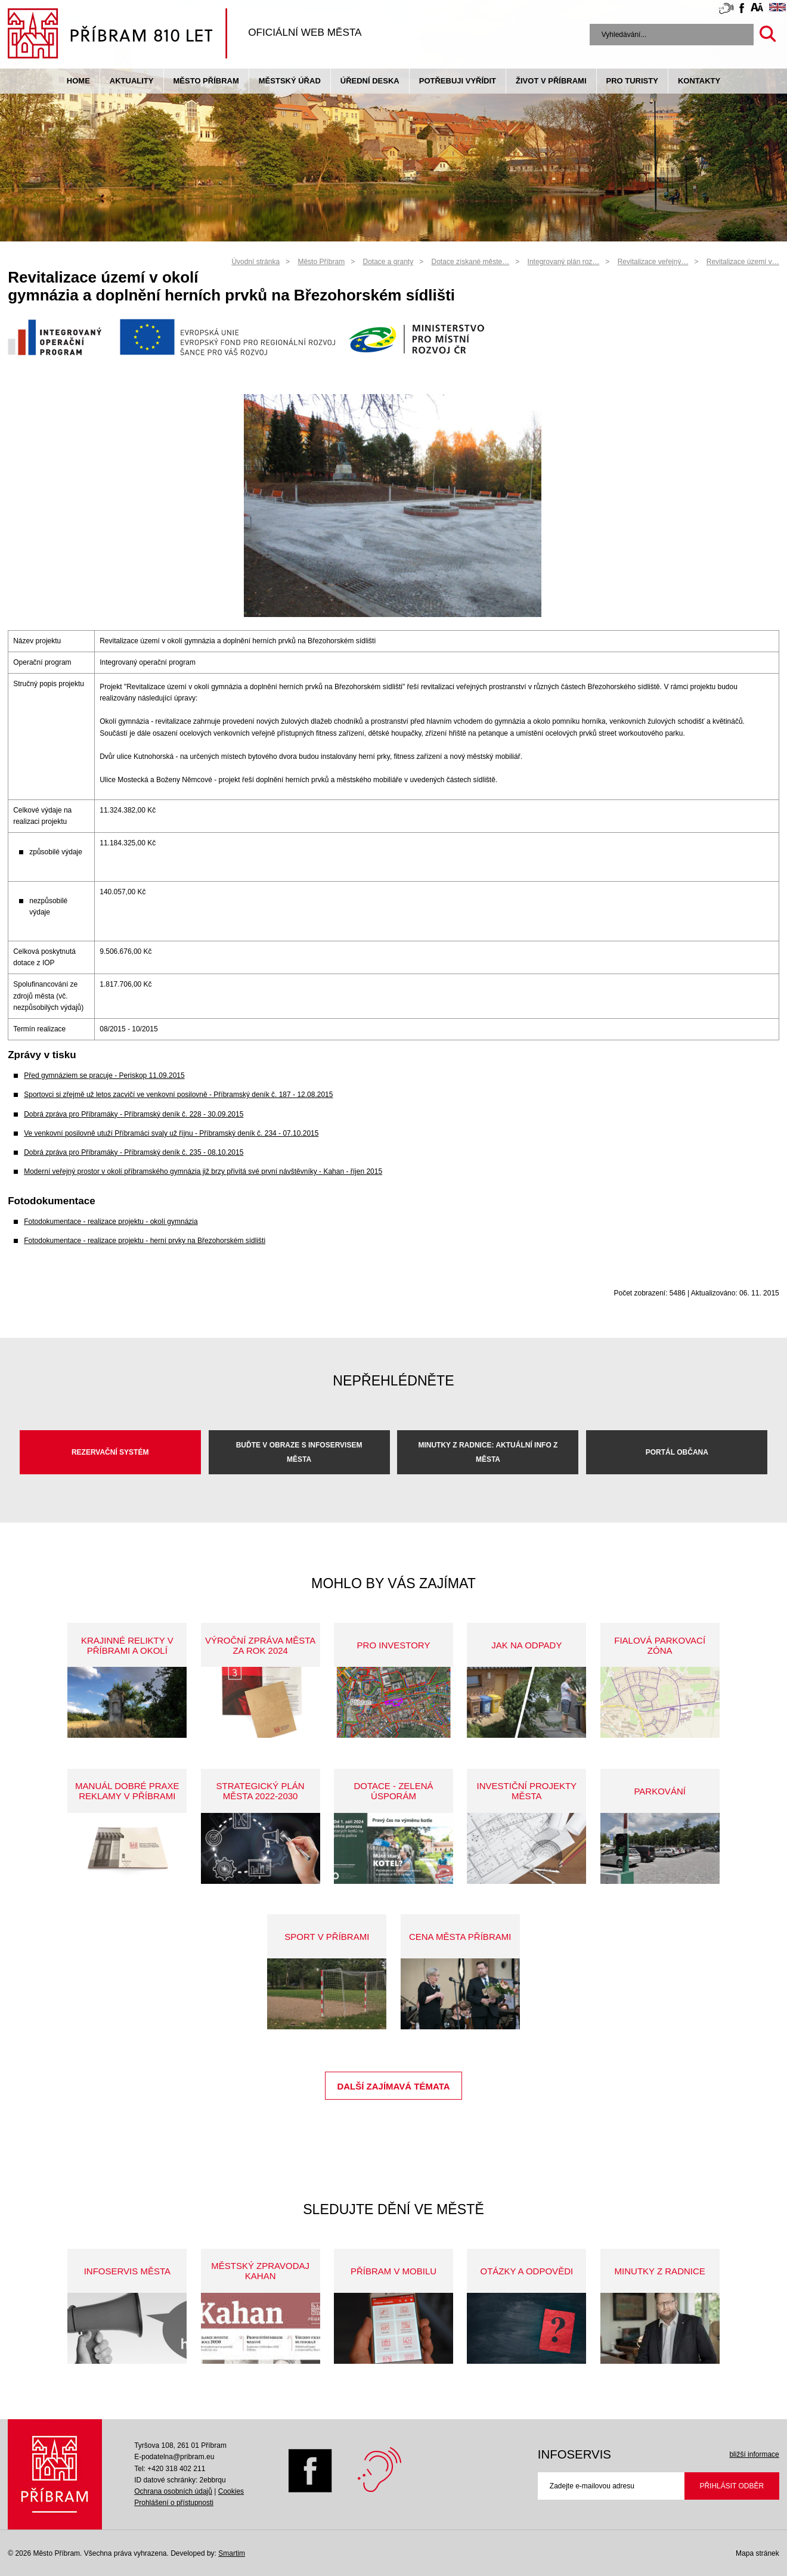 The height and width of the screenshot is (2576, 787). What do you see at coordinates (178, 1094) in the screenshot?
I see `Sportovci si zřejmě už letos zacvičí ve venkovní posilovně - Příbramský deník č. 187 - 12.08.2015` at bounding box center [178, 1094].